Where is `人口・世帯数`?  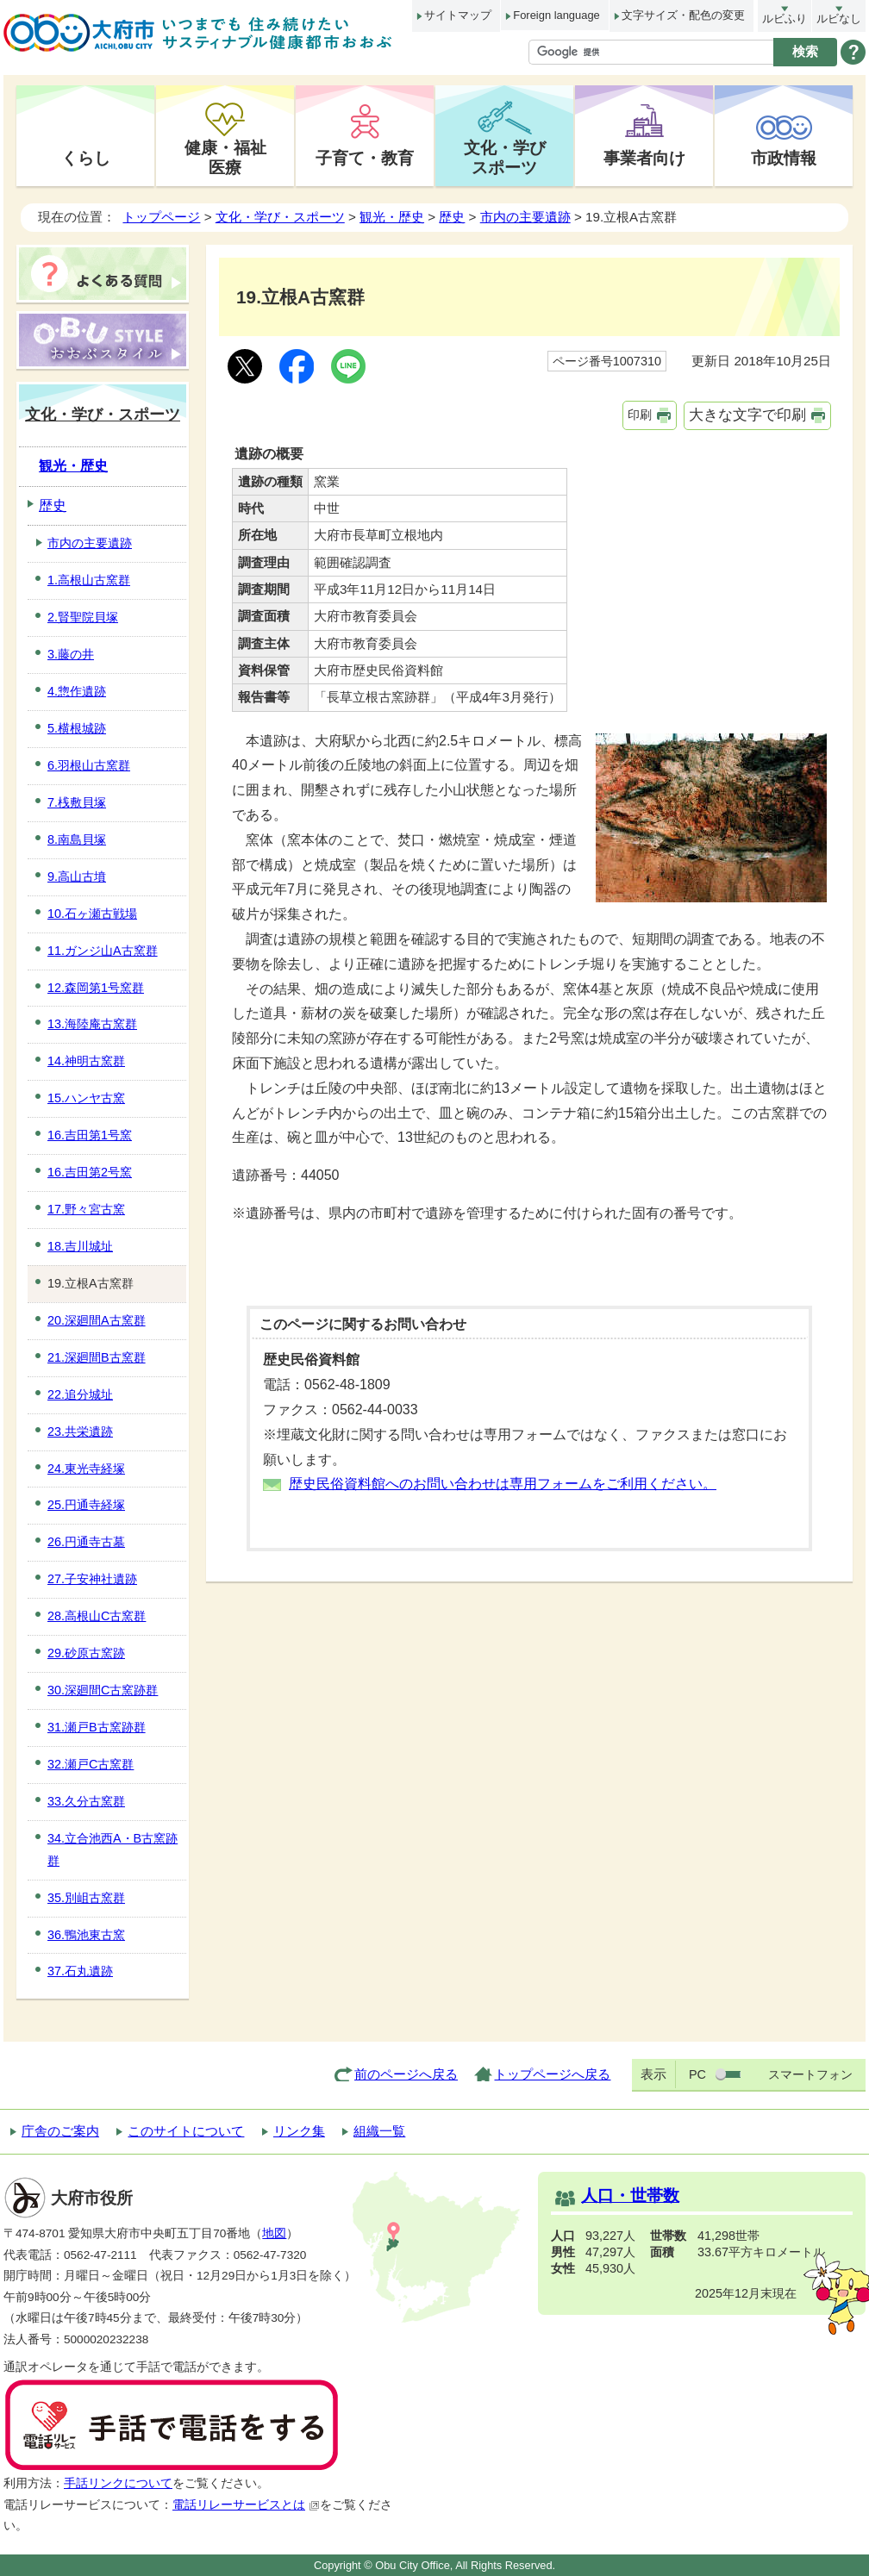 人口・世帯数 is located at coordinates (630, 2195).